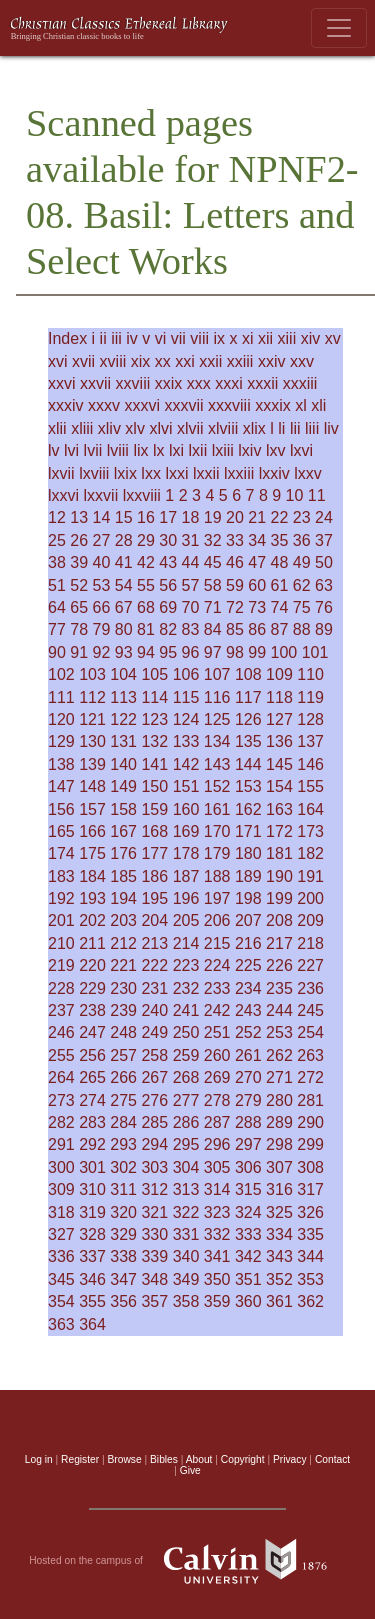 This screenshot has width=375, height=1619. Describe the element at coordinates (243, 1459) in the screenshot. I see `Copyright` at that location.